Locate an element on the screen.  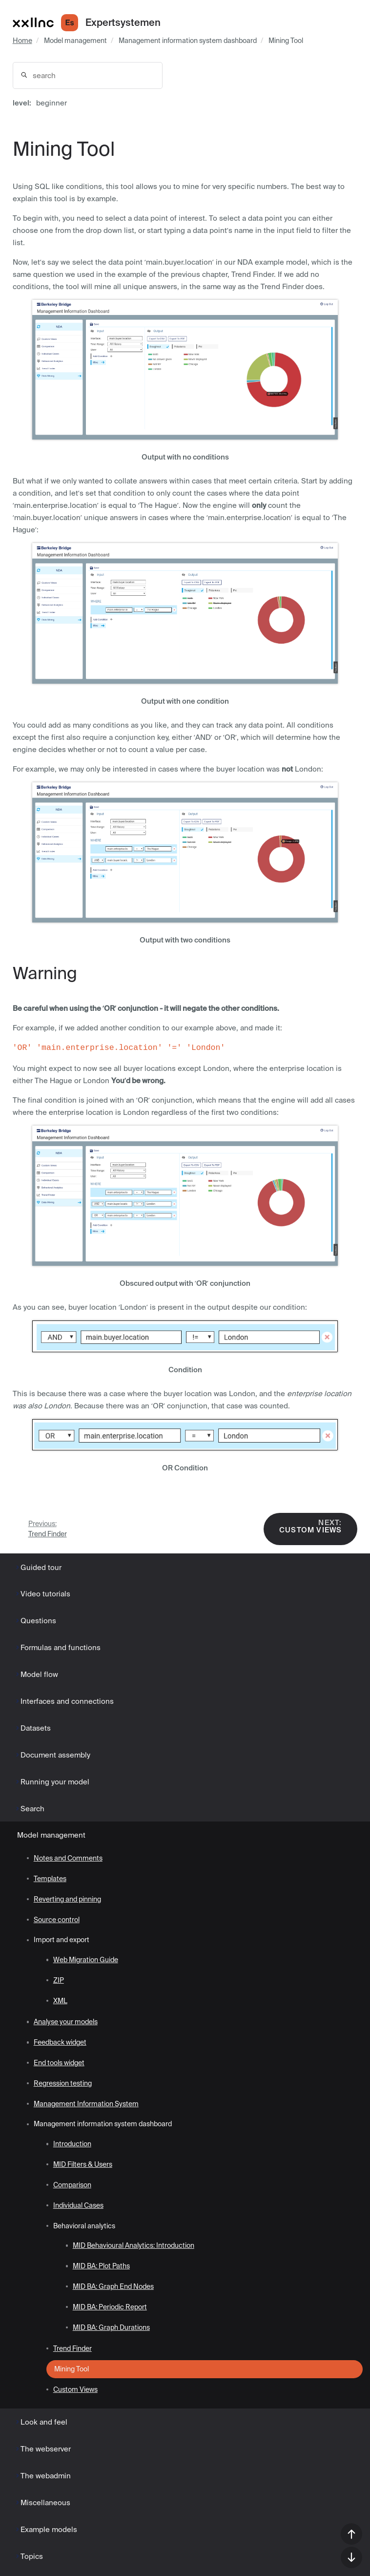
MID Filters & Users is located at coordinates (82, 2164).